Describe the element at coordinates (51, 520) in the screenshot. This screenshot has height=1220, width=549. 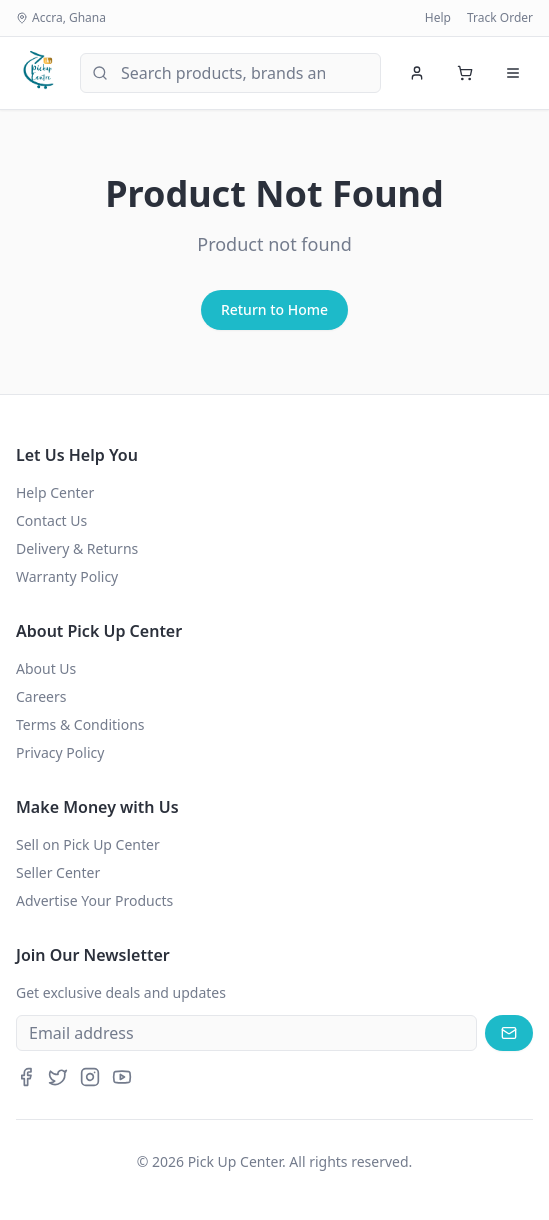
I see `Contact Us` at that location.